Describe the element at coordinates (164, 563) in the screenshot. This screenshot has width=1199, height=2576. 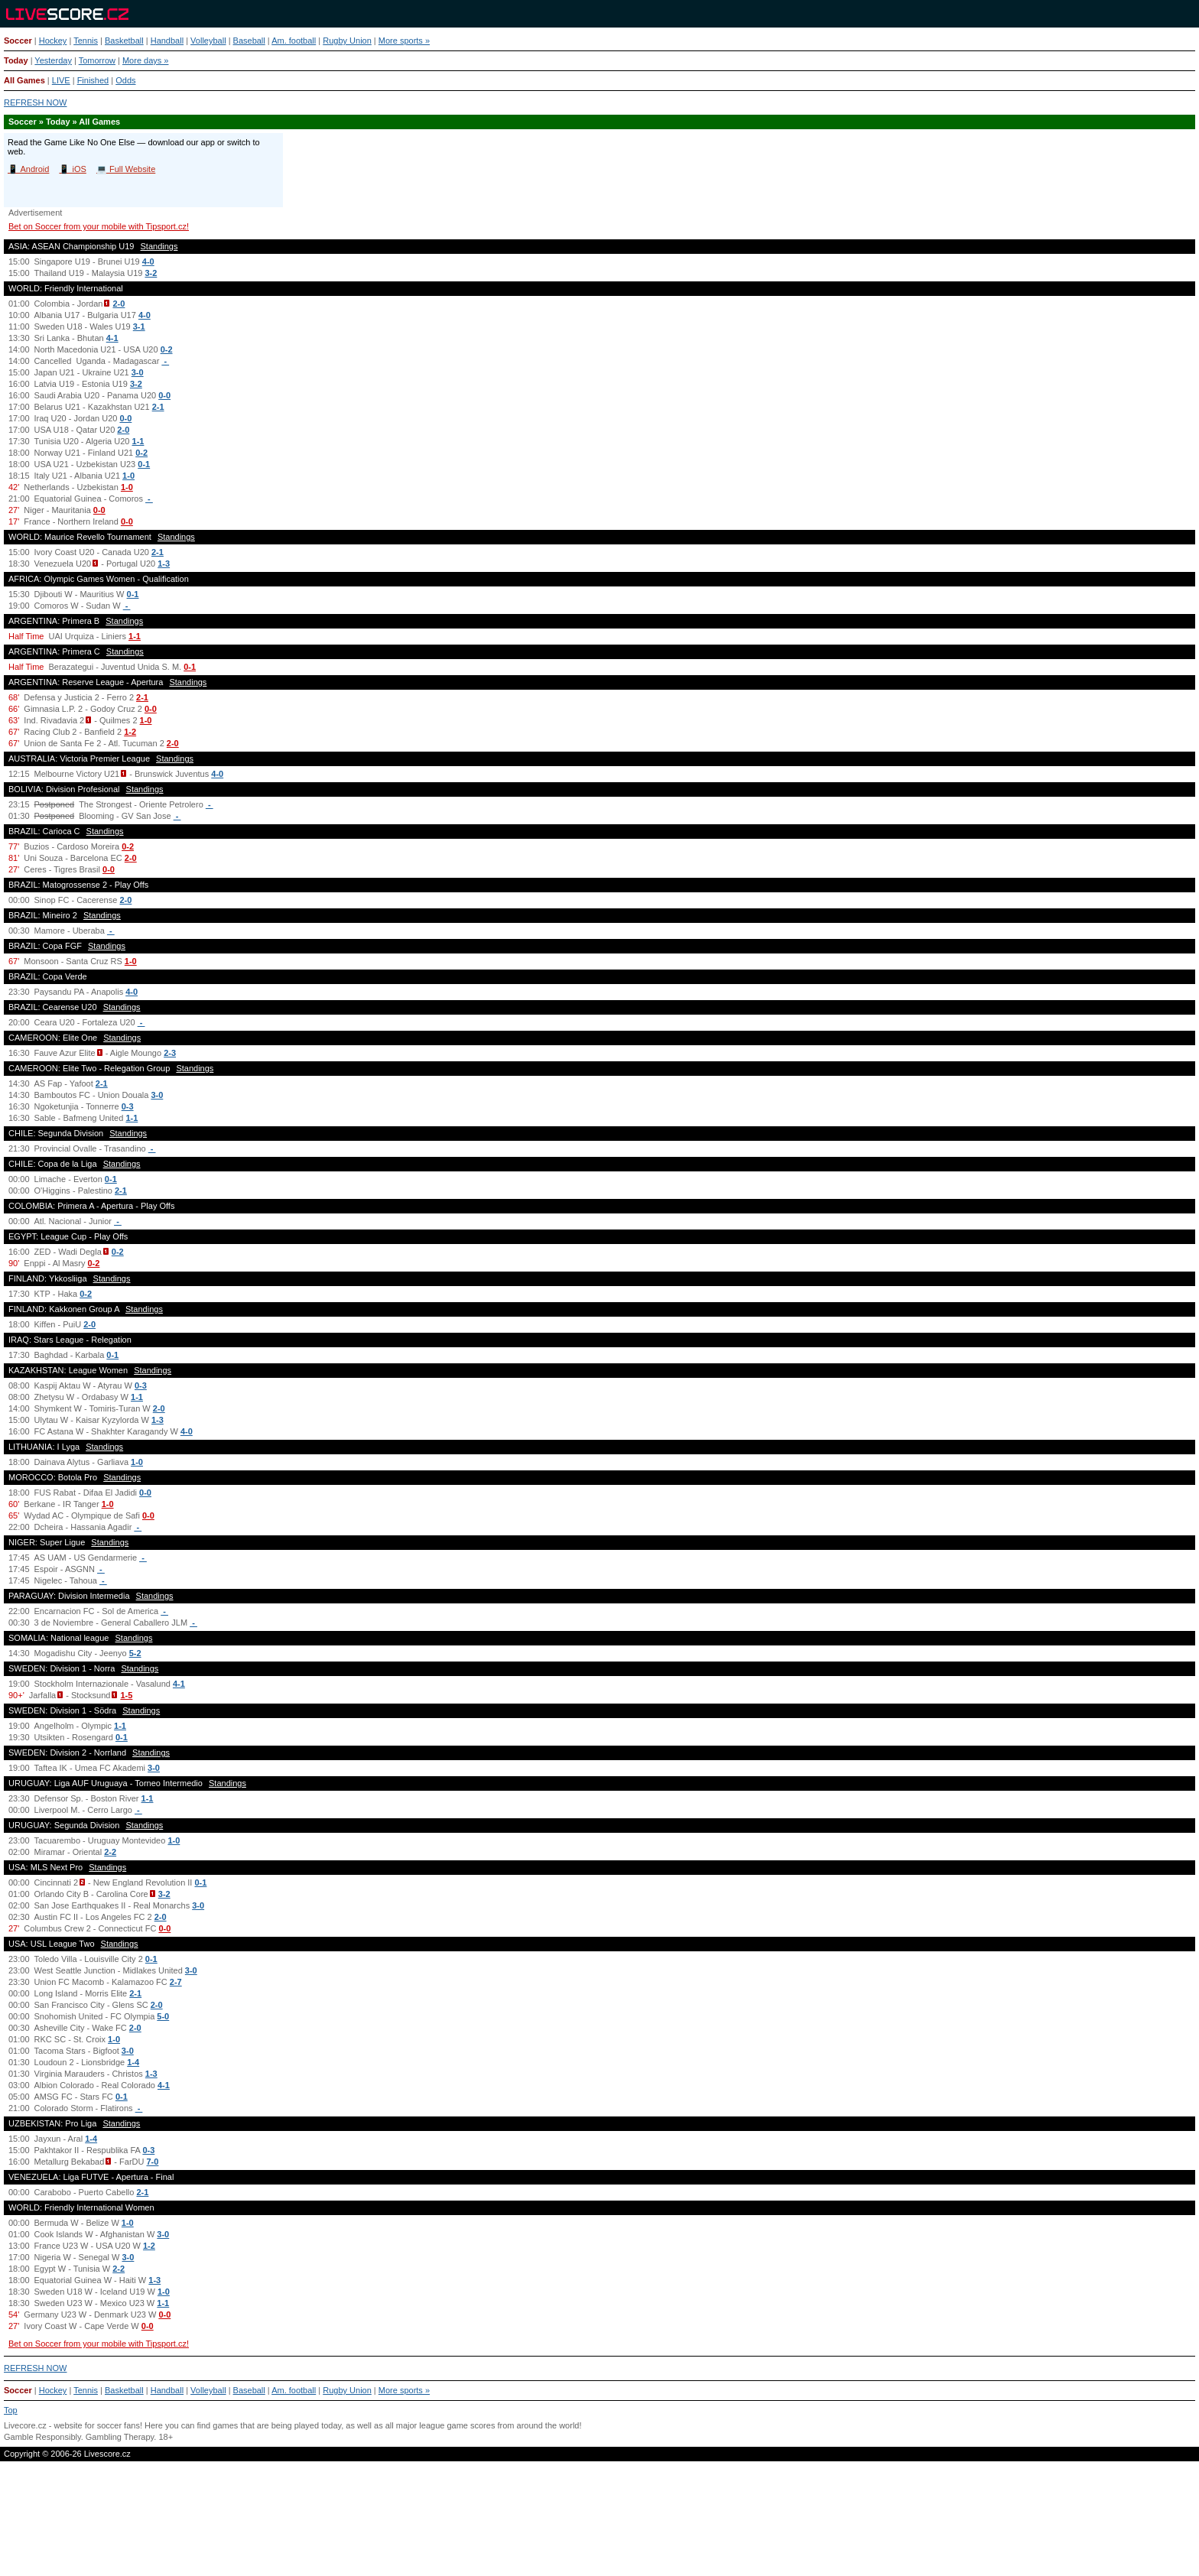
I see `1-3` at that location.